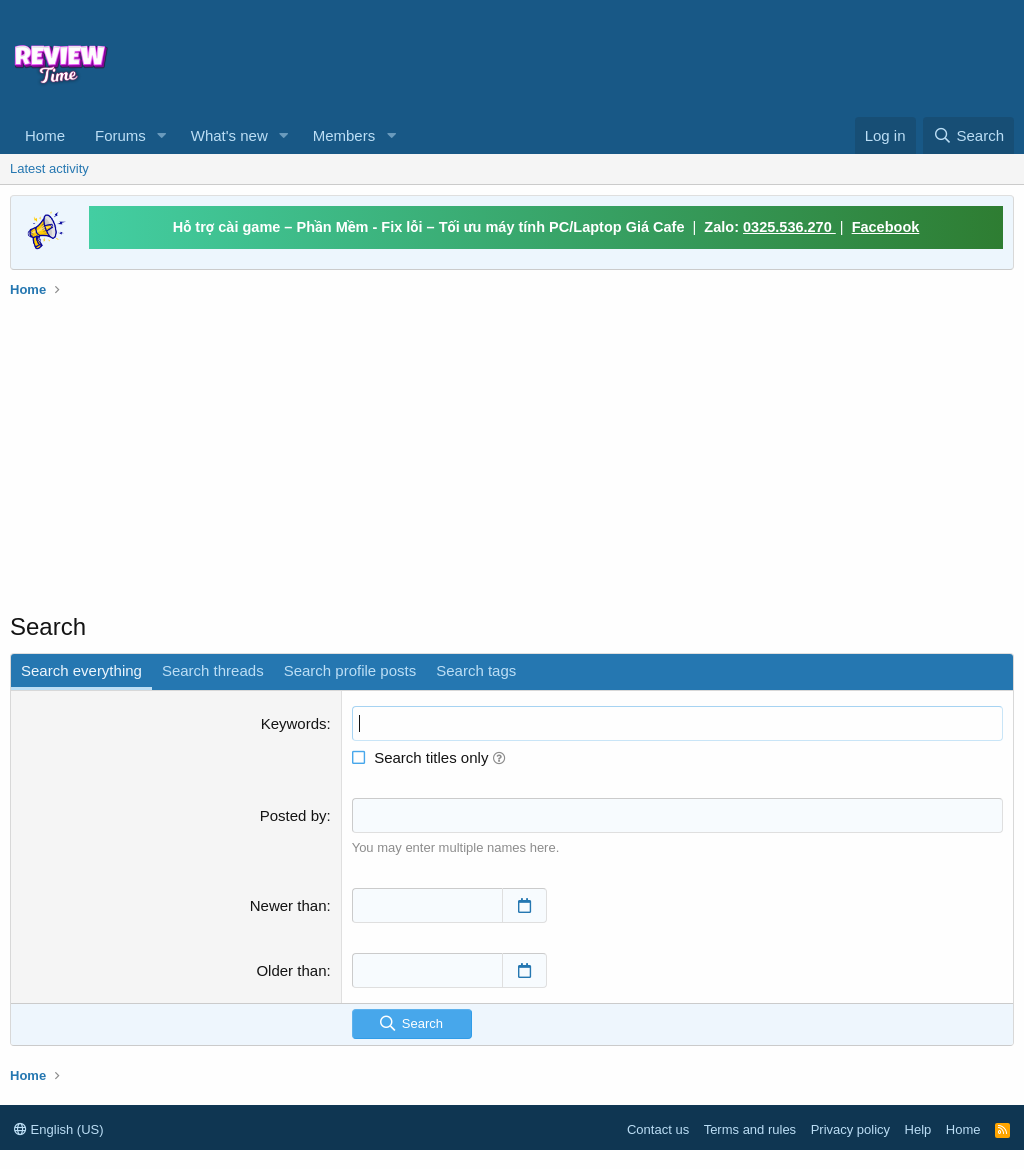 The height and width of the screenshot is (1169, 1024). What do you see at coordinates (344, 135) in the screenshot?
I see `Members` at bounding box center [344, 135].